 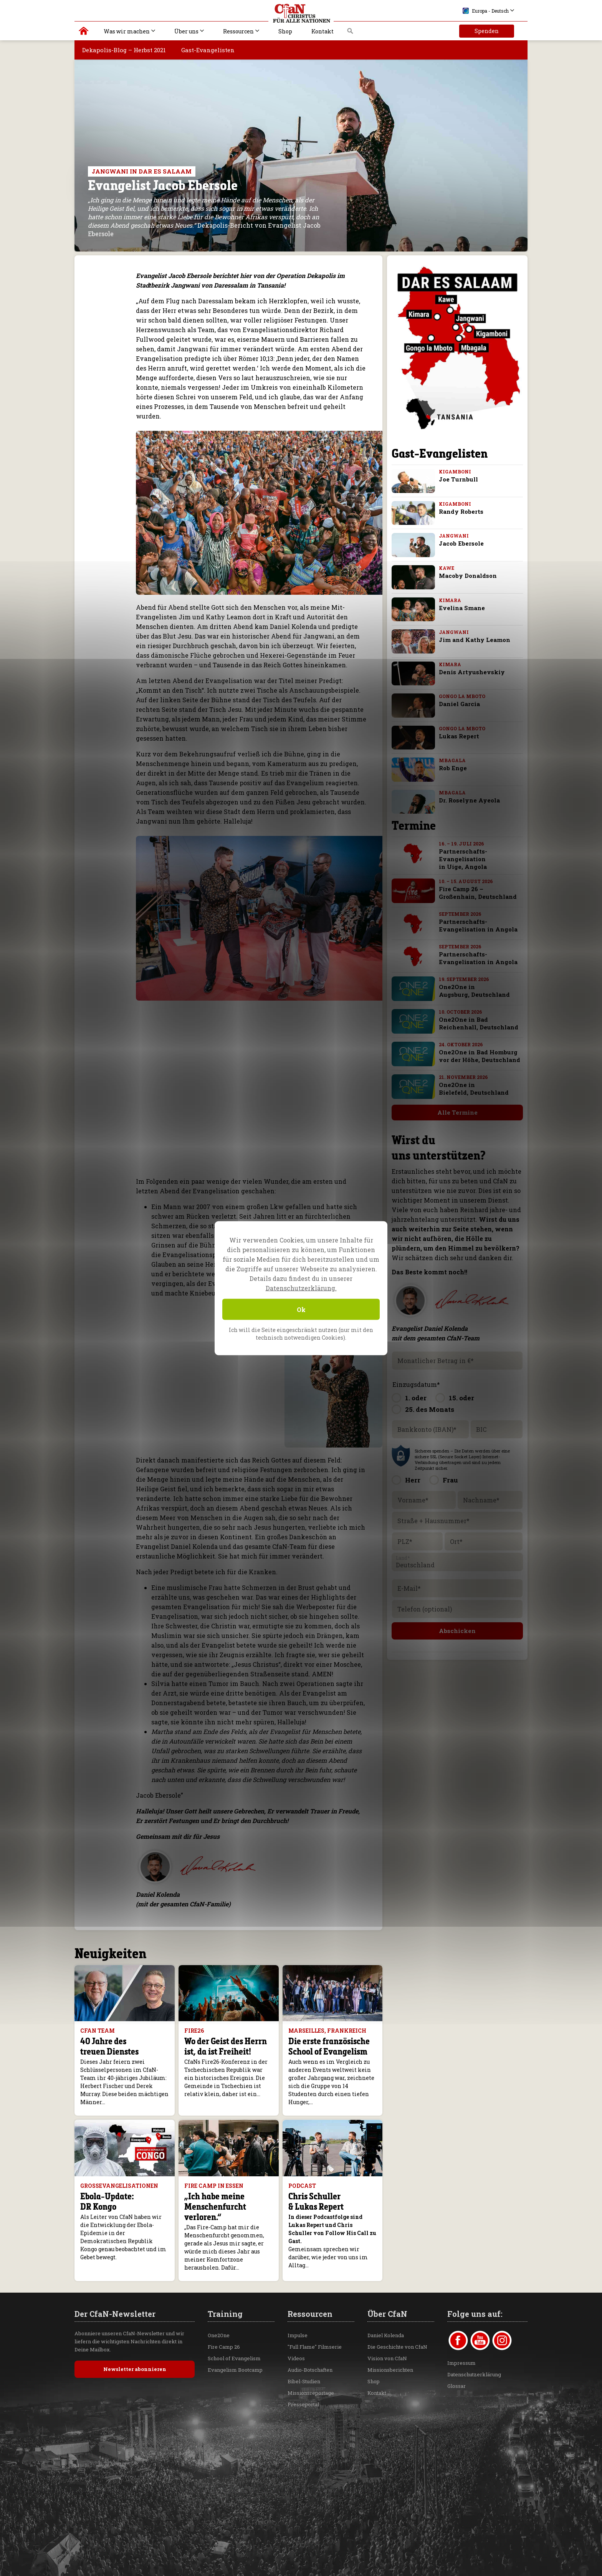 I want to click on Über uns, so click(x=186, y=31).